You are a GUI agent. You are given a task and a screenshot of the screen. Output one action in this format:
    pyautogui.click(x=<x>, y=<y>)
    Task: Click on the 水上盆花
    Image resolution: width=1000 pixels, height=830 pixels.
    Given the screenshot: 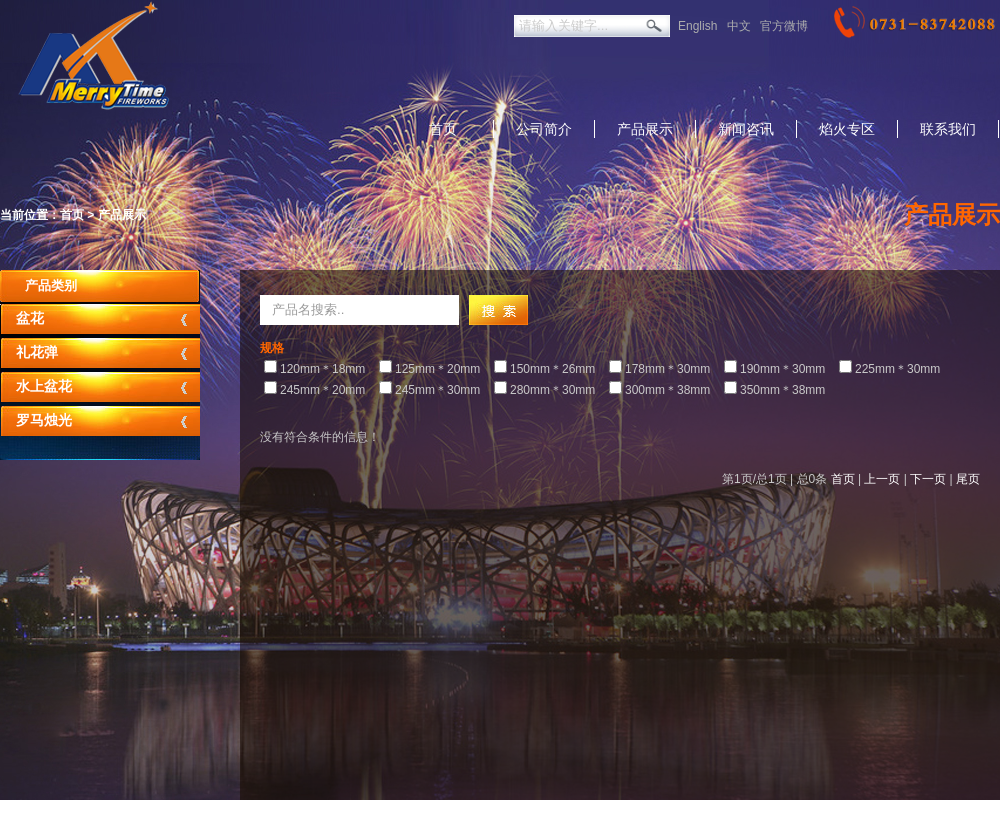 What is the action you would take?
    pyautogui.click(x=44, y=386)
    